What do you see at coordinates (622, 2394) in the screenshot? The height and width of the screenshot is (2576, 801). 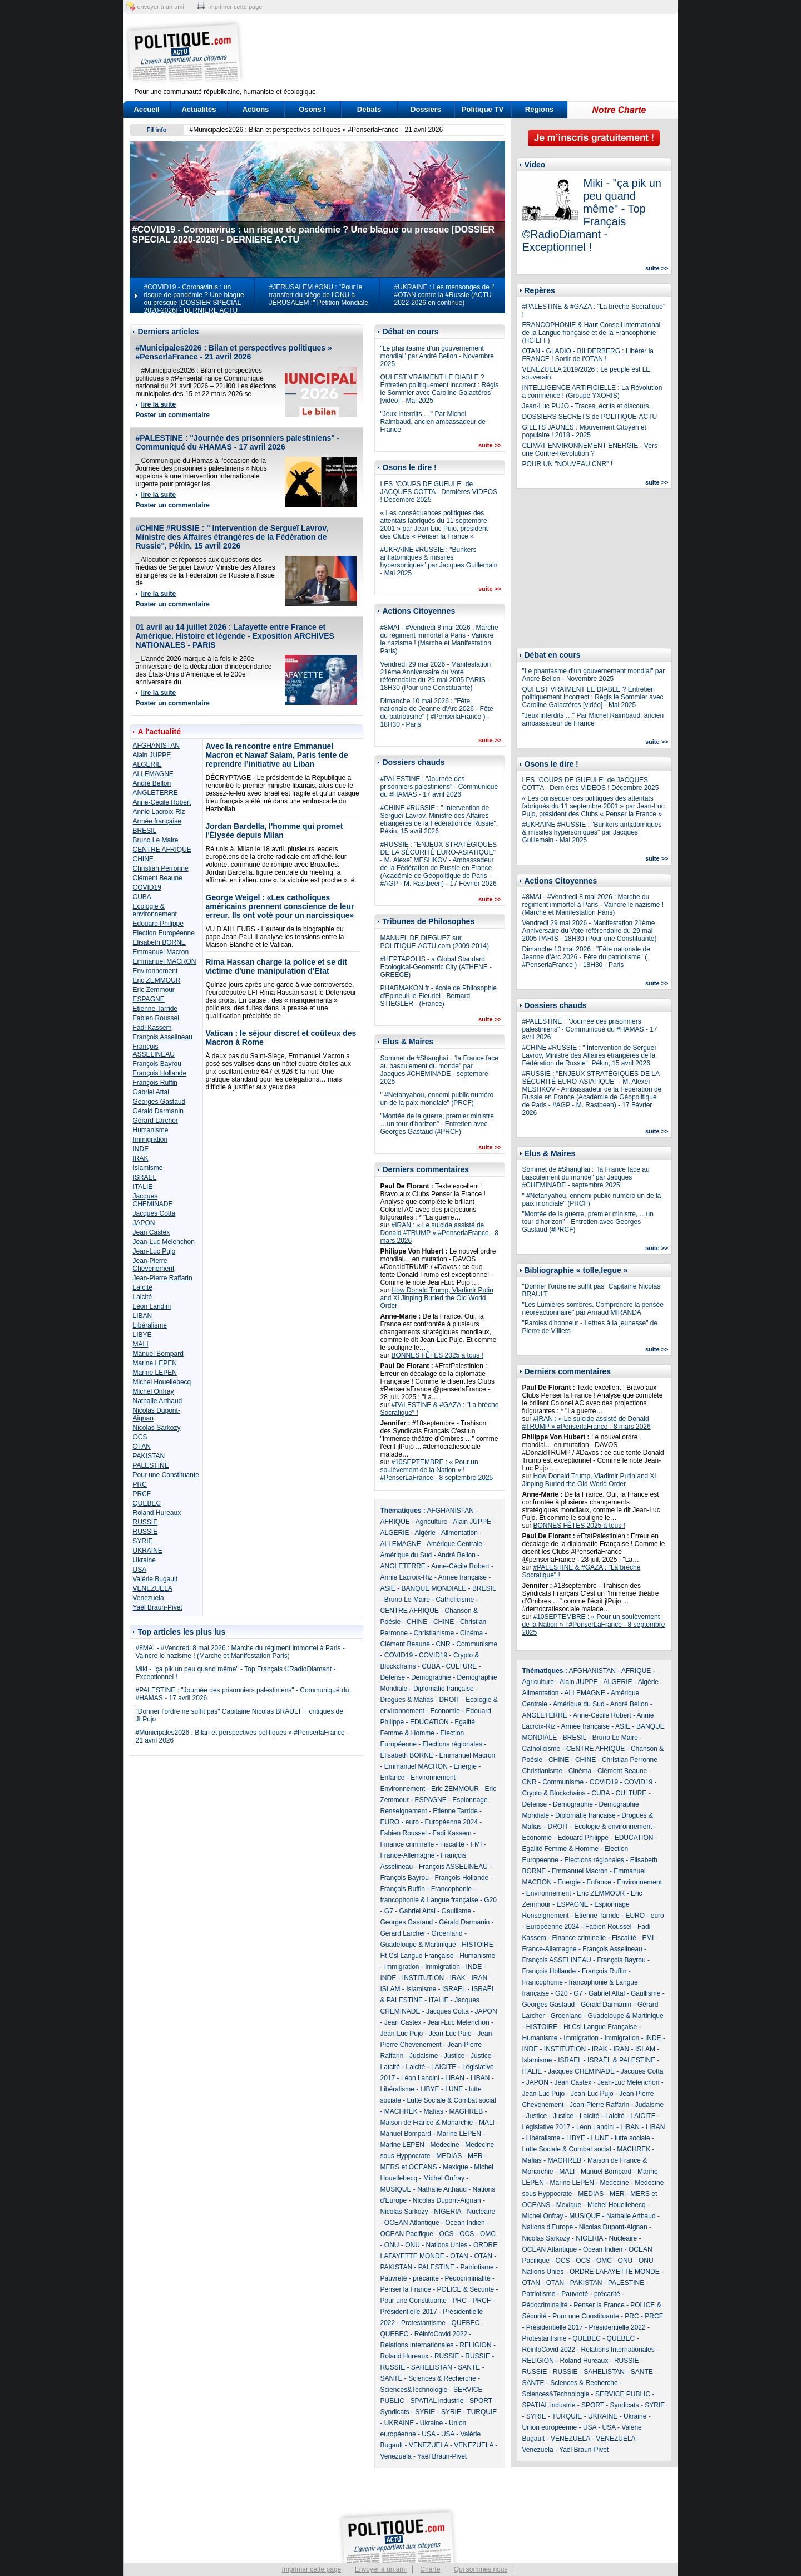 I see `SERVICE PUBLIC` at bounding box center [622, 2394].